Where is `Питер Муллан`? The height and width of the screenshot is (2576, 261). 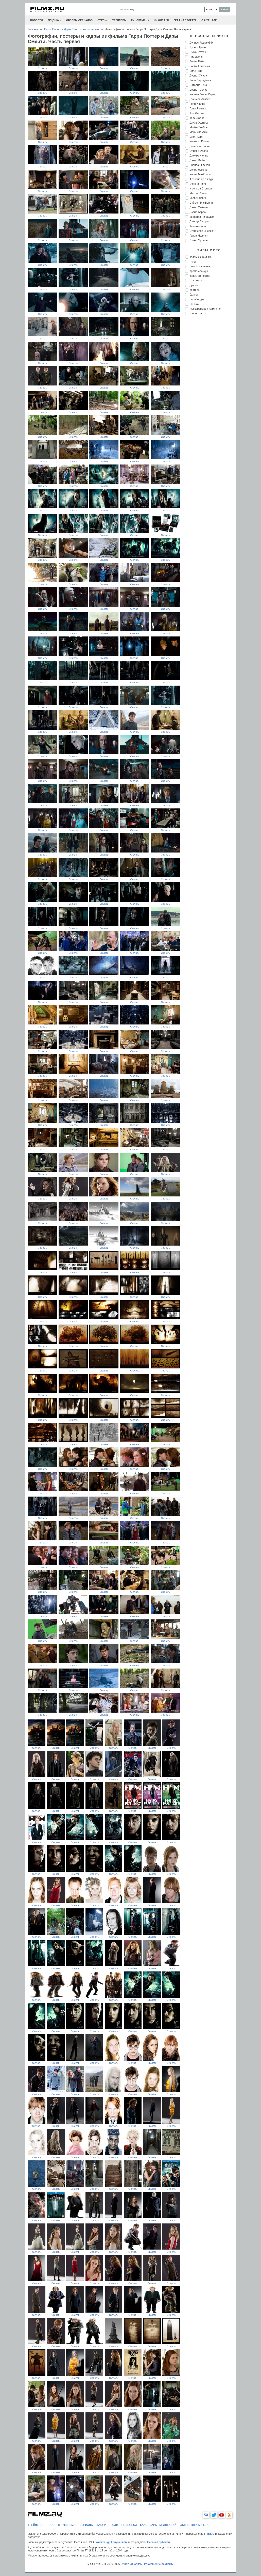
Питер Муллан is located at coordinates (199, 240).